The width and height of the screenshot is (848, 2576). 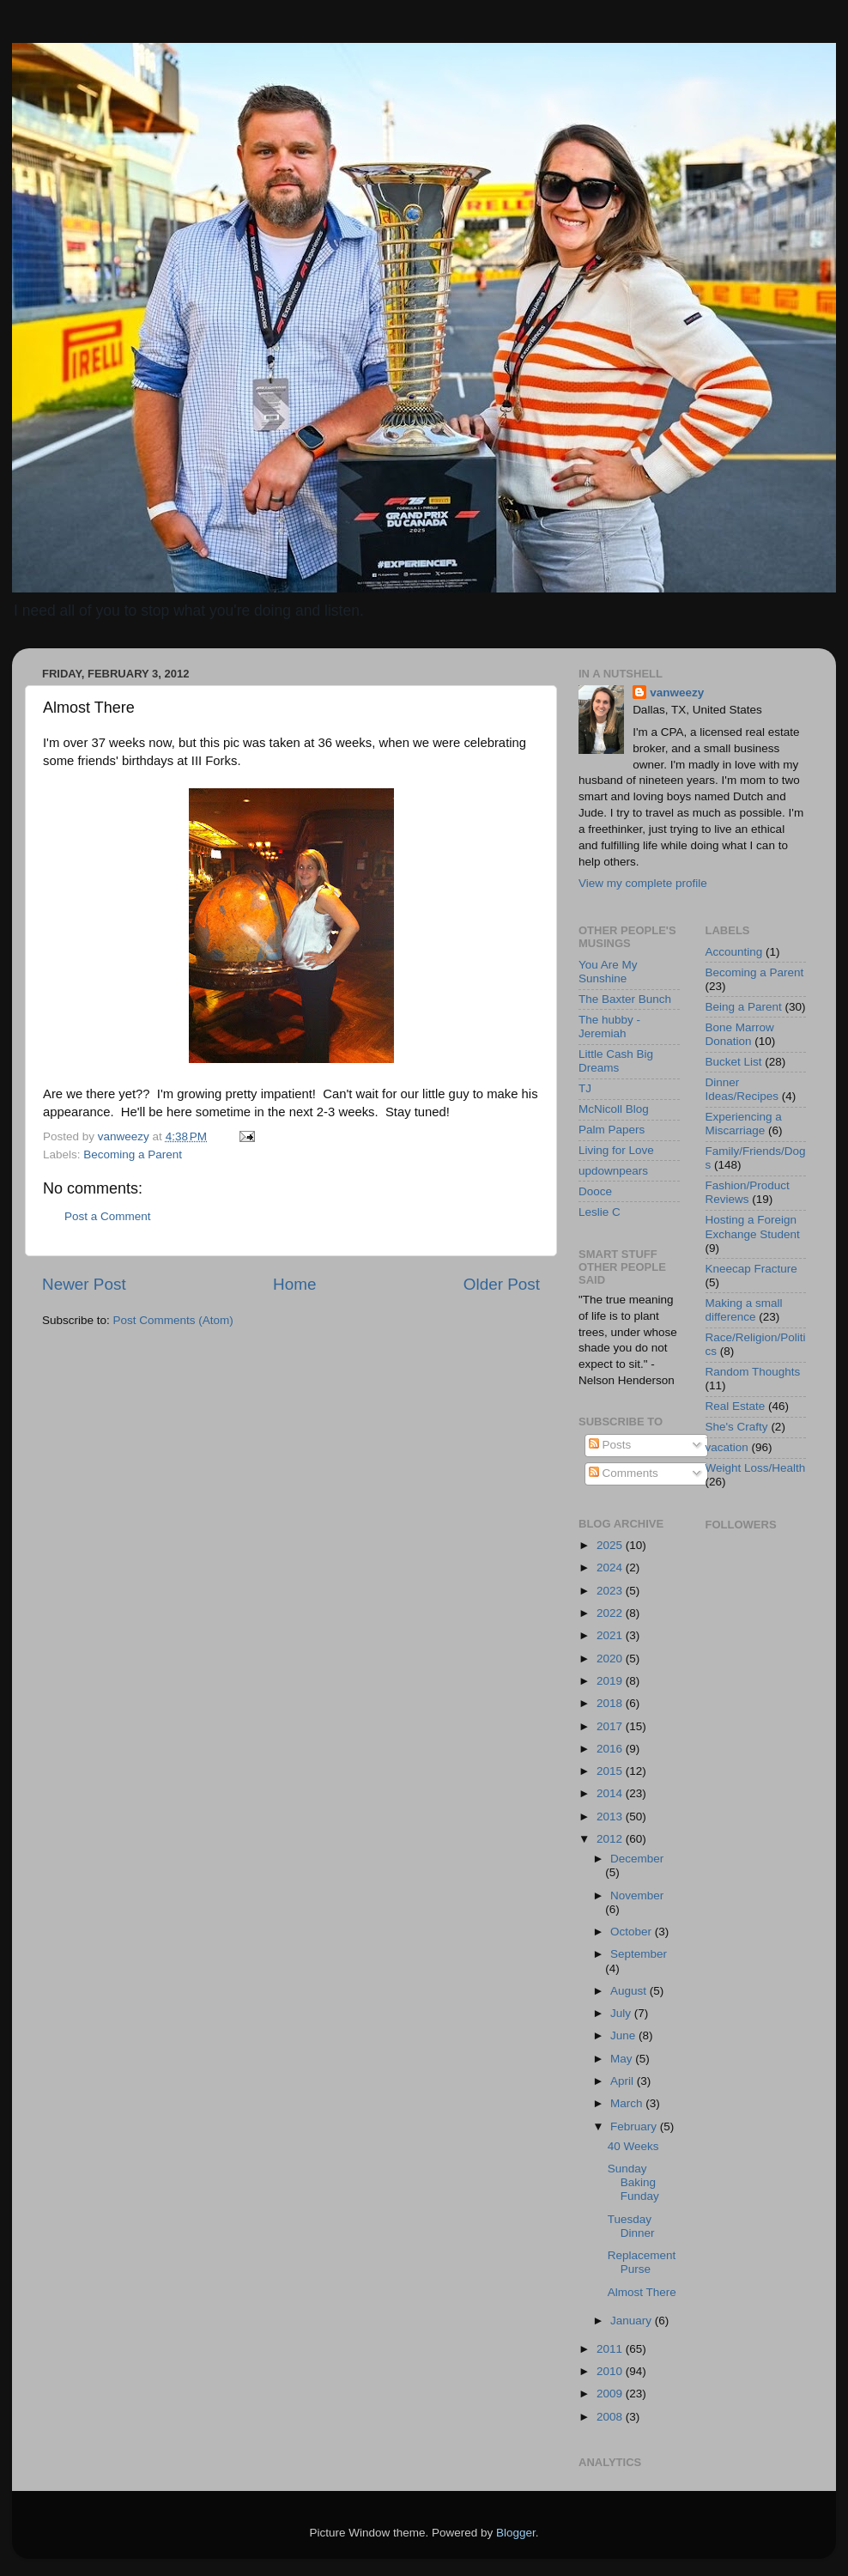 I want to click on 2016, so click(x=611, y=1748).